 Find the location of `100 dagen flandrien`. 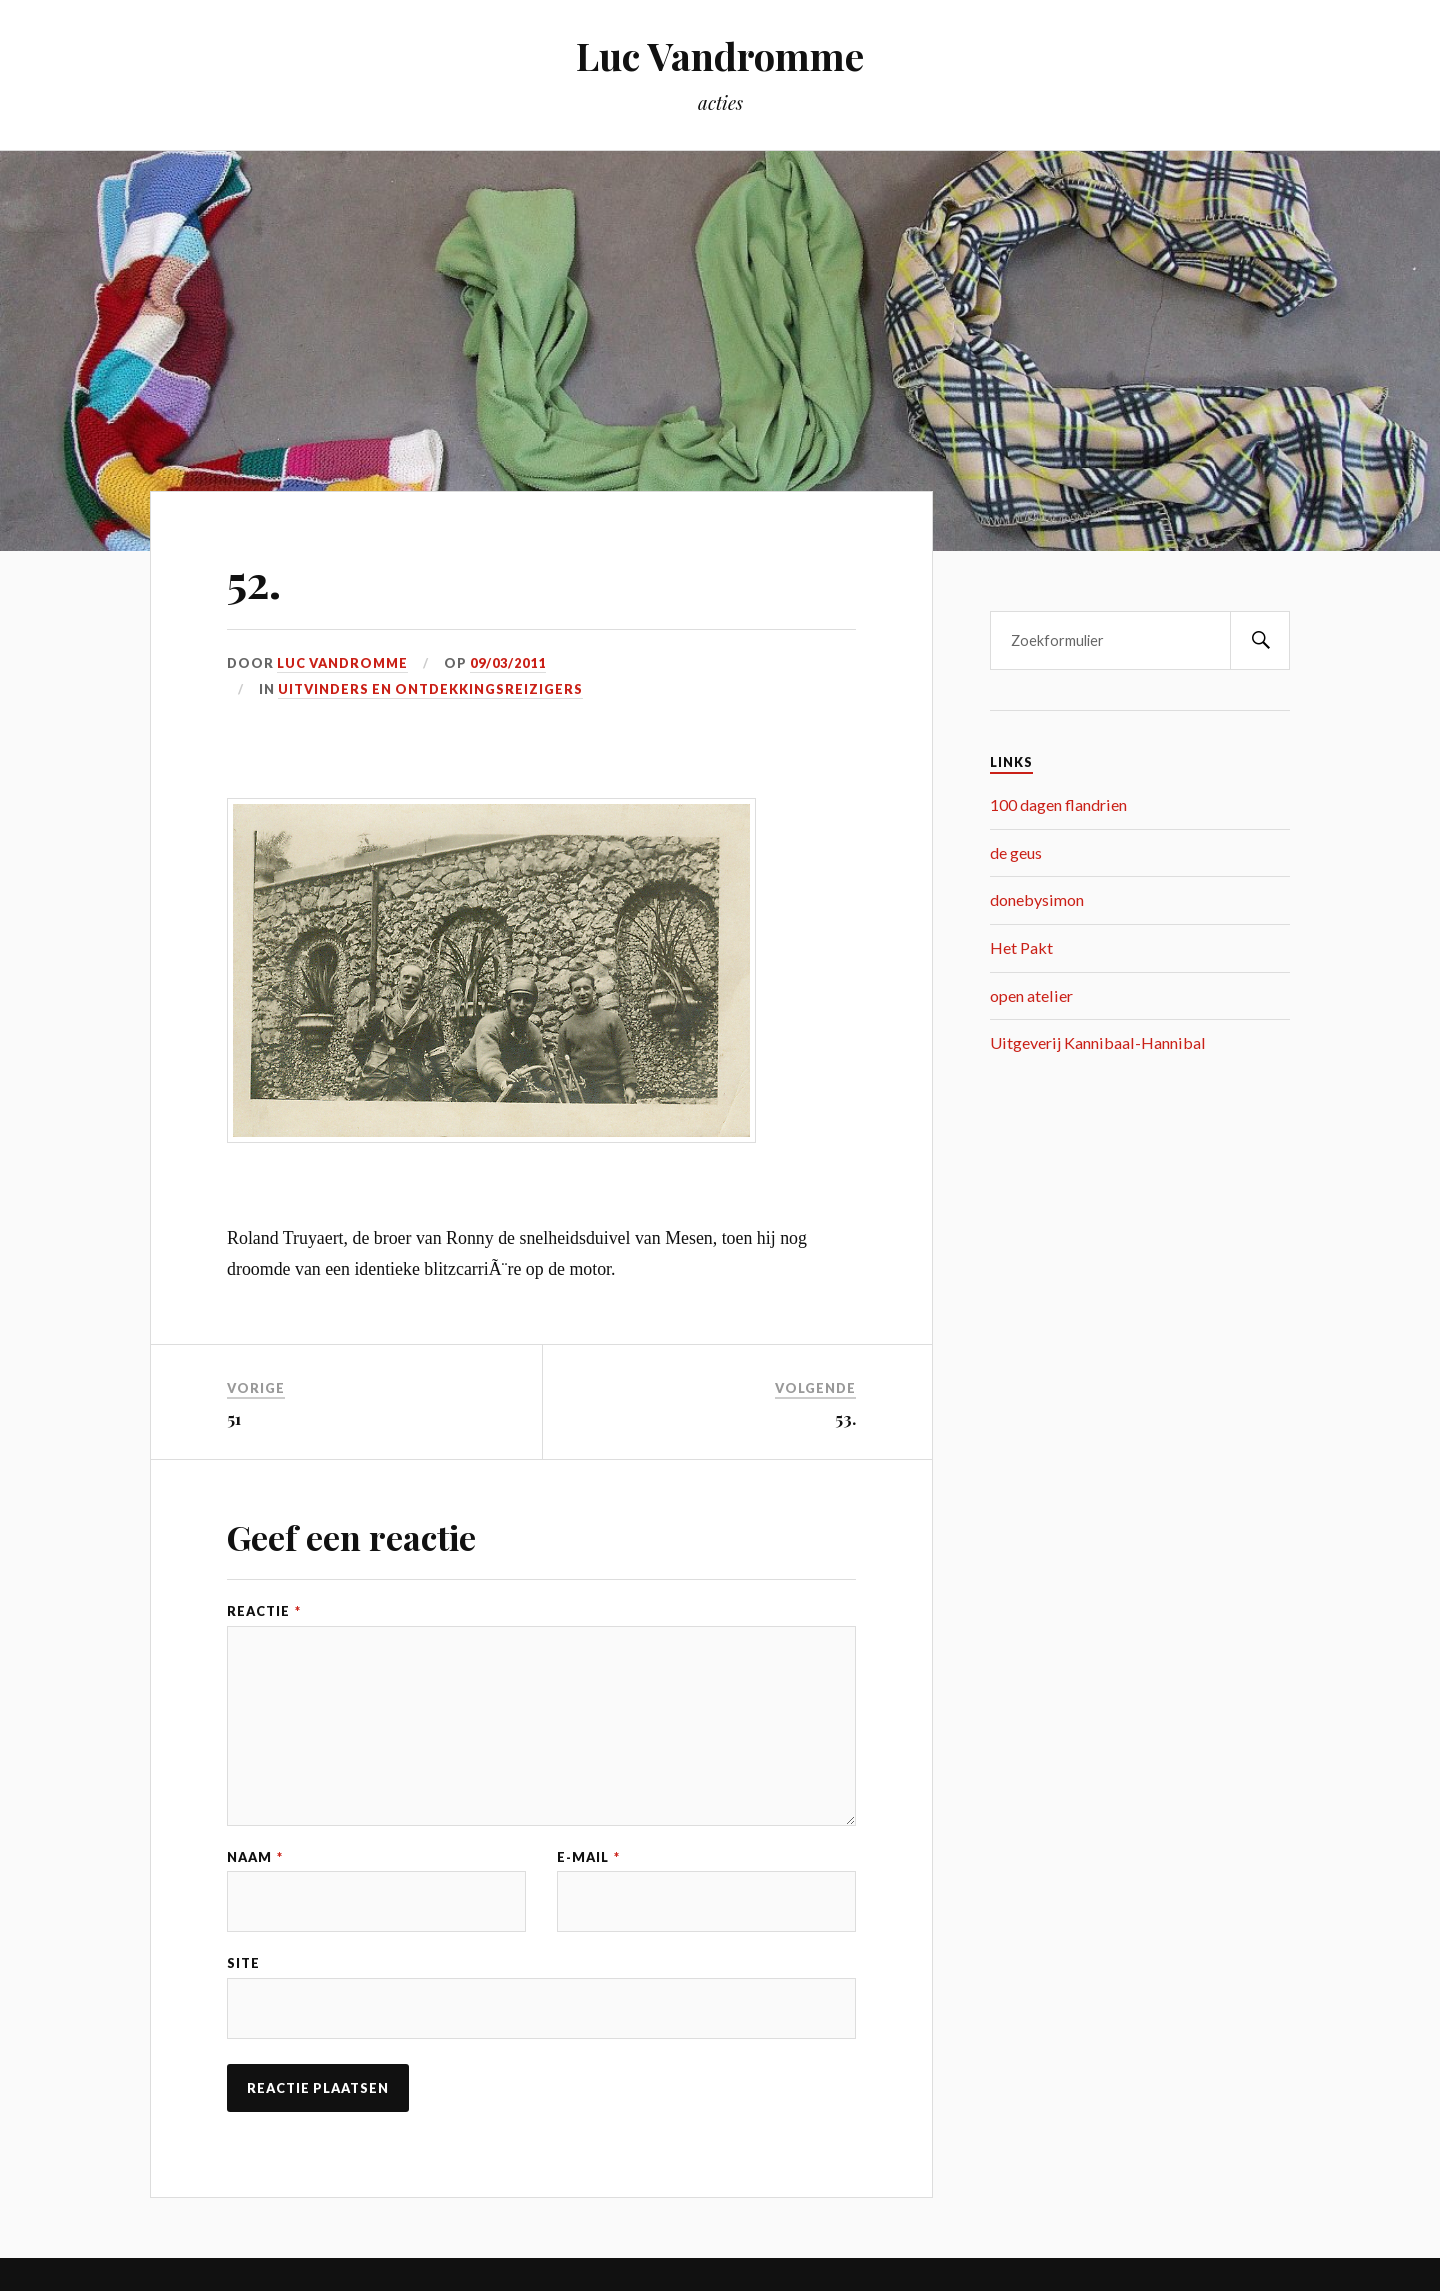

100 dagen flandrien is located at coordinates (1058, 804).